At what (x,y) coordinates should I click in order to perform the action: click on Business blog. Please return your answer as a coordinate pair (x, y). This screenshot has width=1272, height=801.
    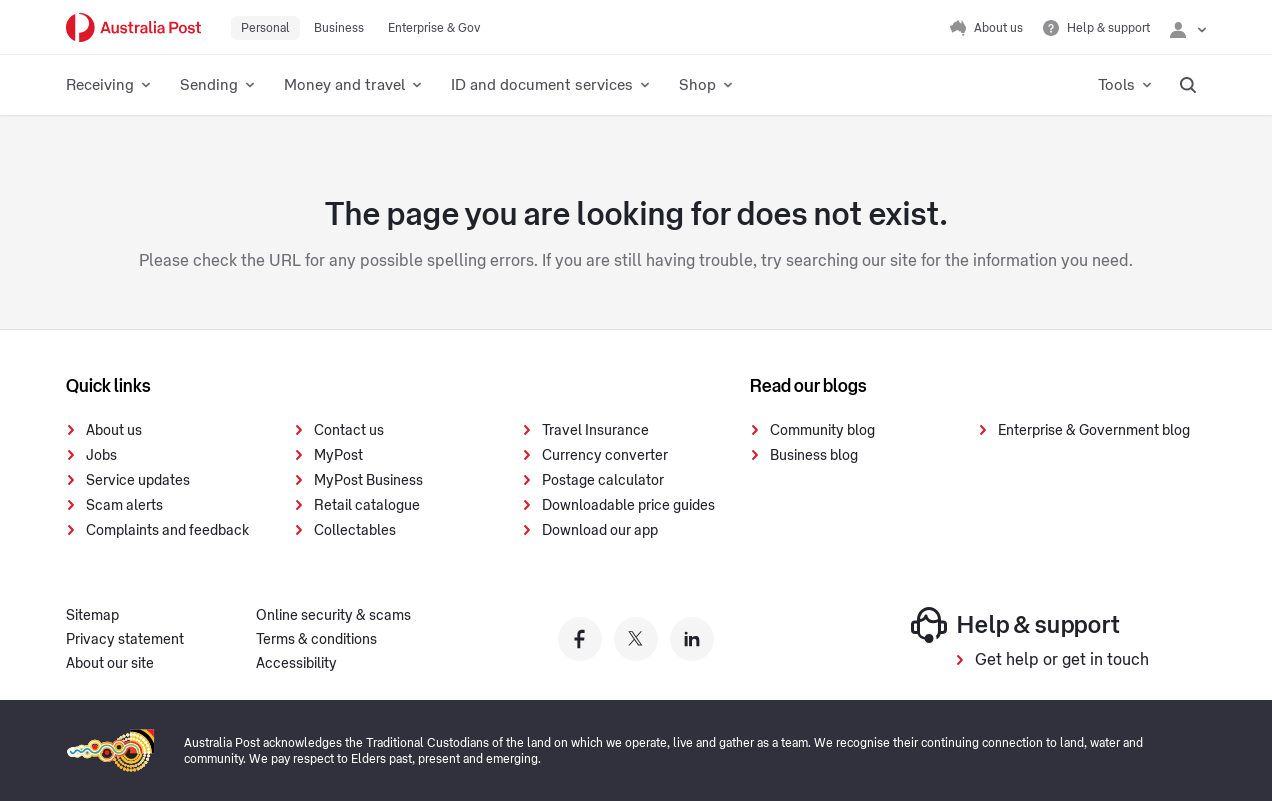
    Looking at the image, I should click on (814, 456).